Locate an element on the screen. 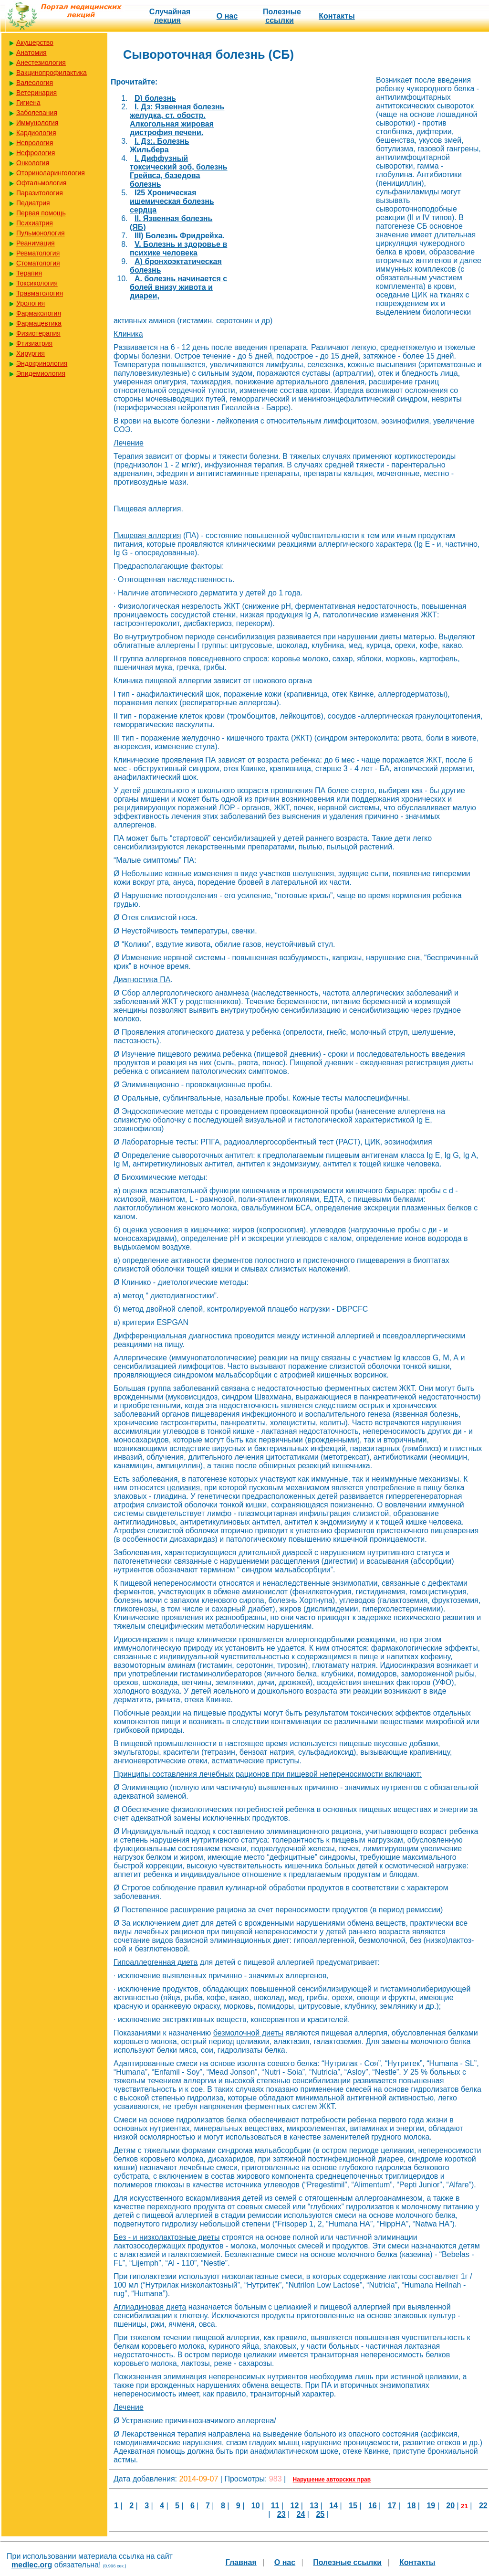 The width and height of the screenshot is (489, 2576). Валеология is located at coordinates (34, 82).